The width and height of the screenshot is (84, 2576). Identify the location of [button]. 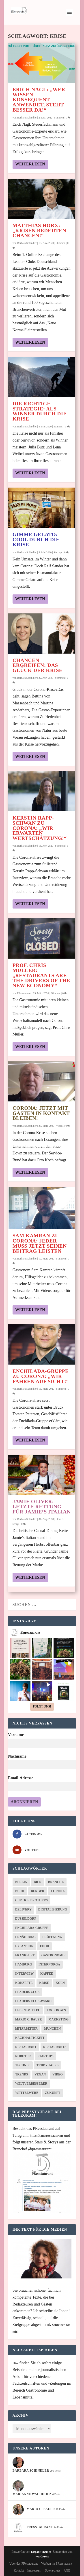
(20, 1648).